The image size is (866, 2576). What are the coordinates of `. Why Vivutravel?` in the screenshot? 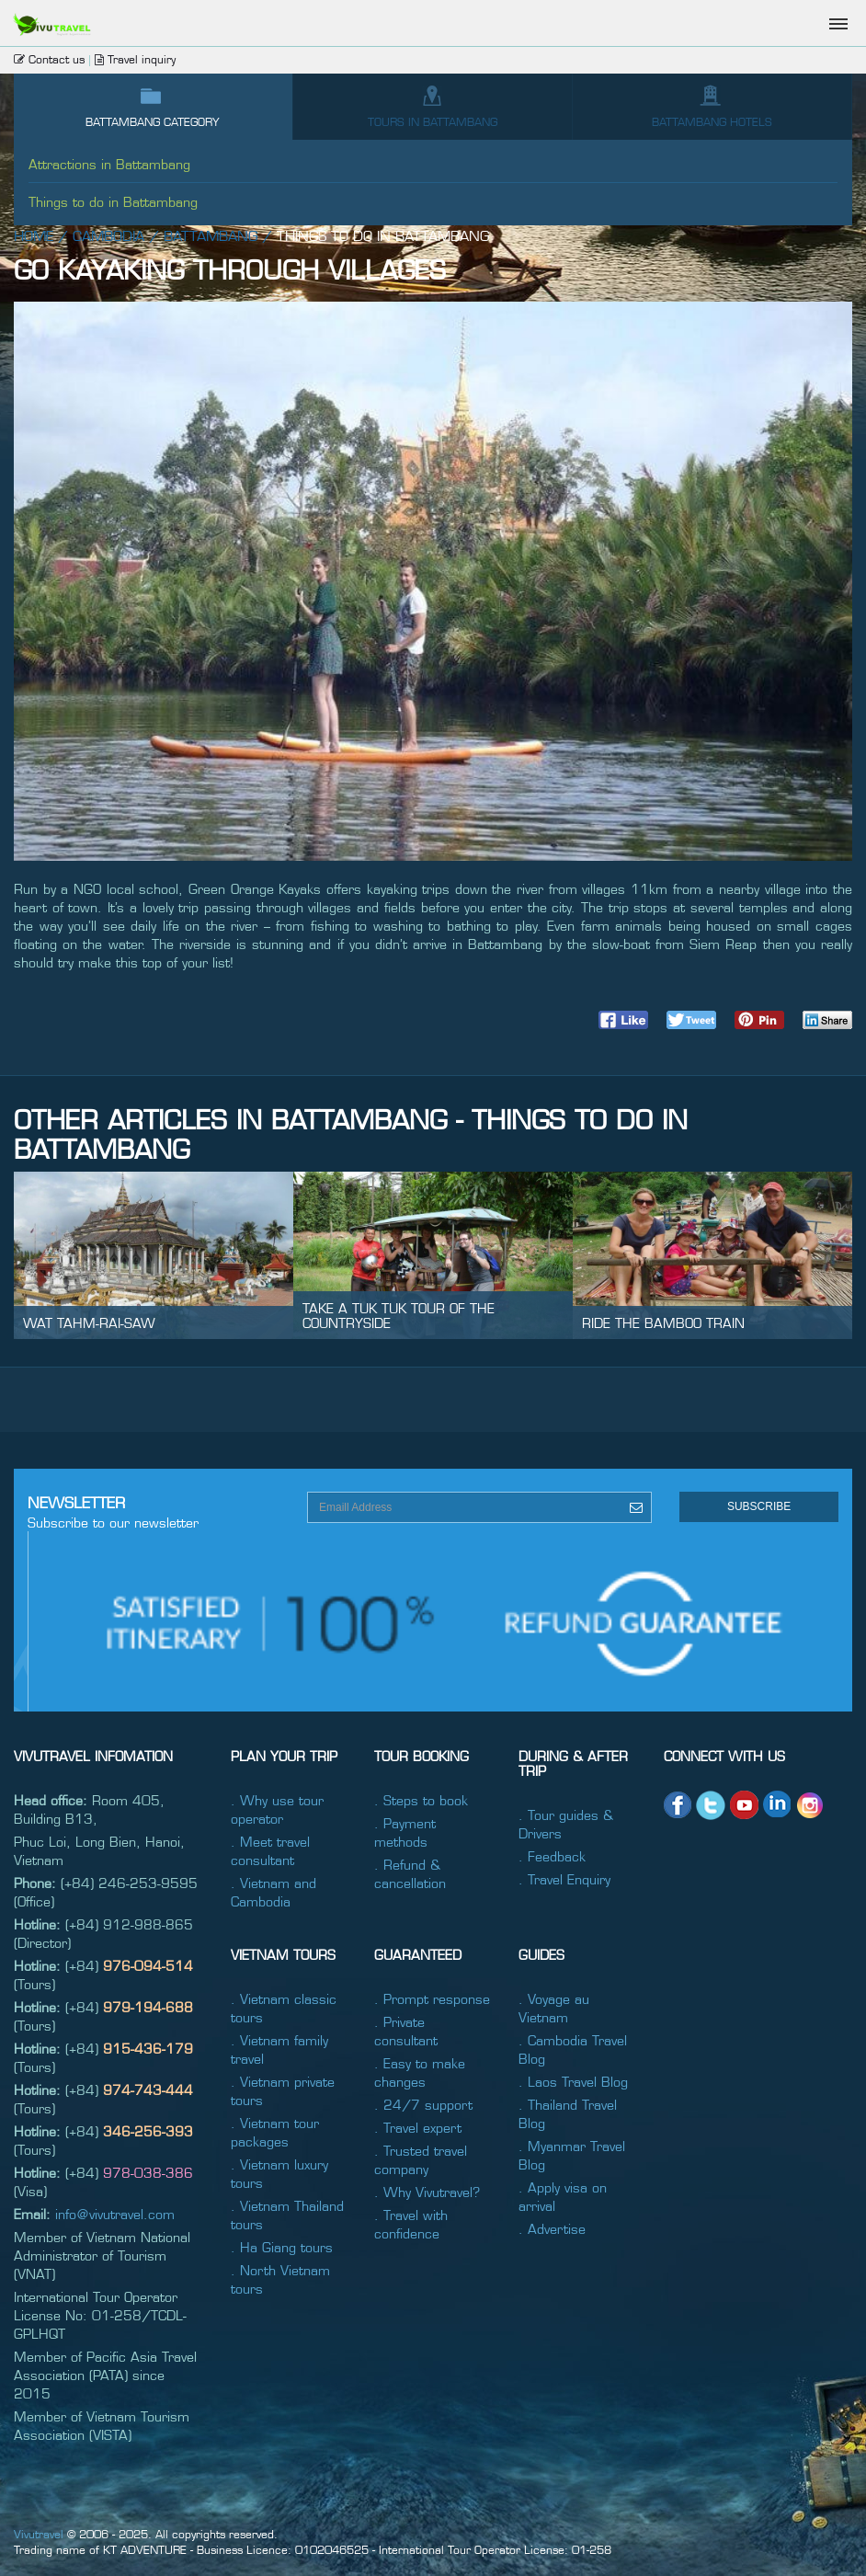 It's located at (427, 2191).